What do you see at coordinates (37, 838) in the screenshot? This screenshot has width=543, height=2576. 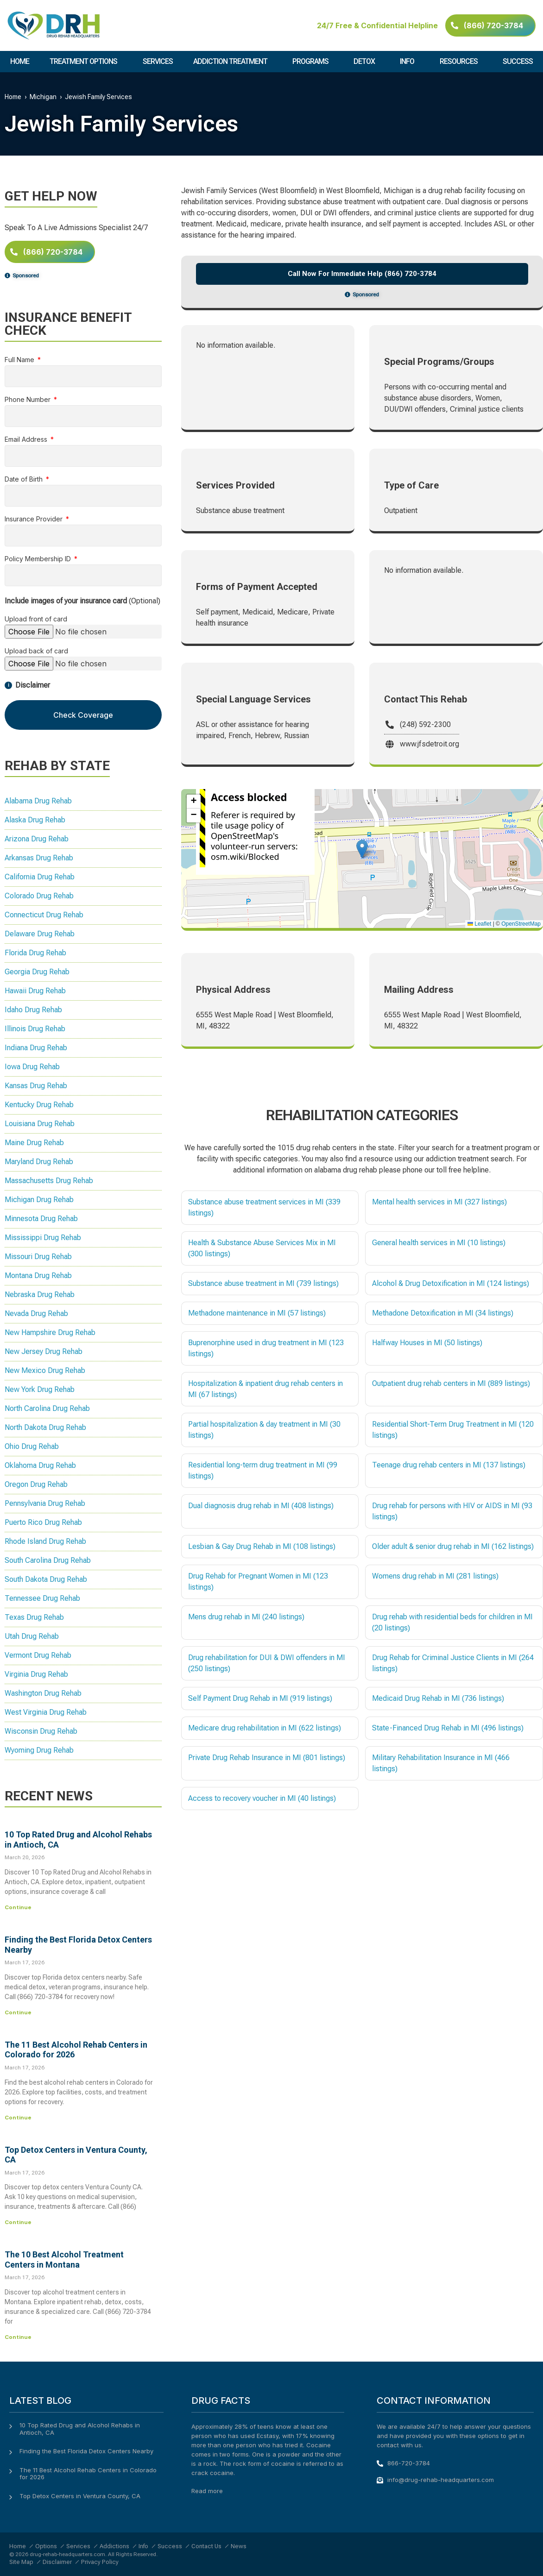 I see `Arizona Drug Rehab` at bounding box center [37, 838].